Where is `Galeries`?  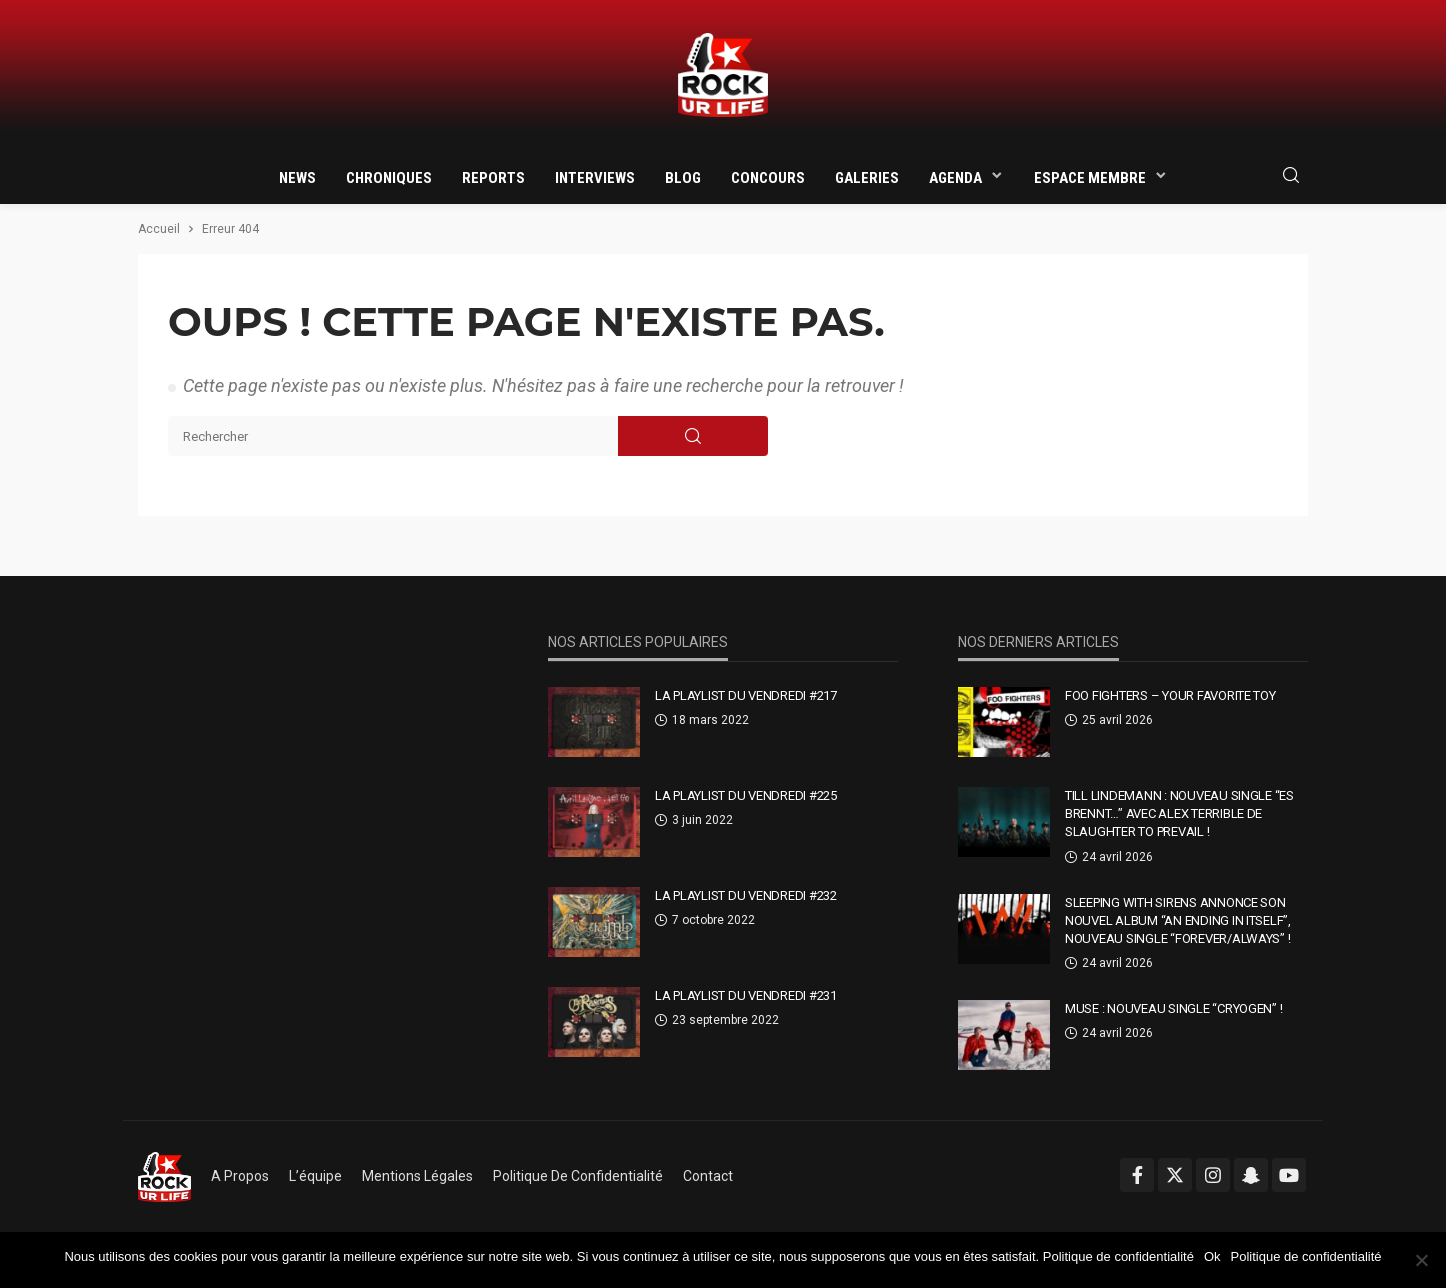 Galeries is located at coordinates (867, 178).